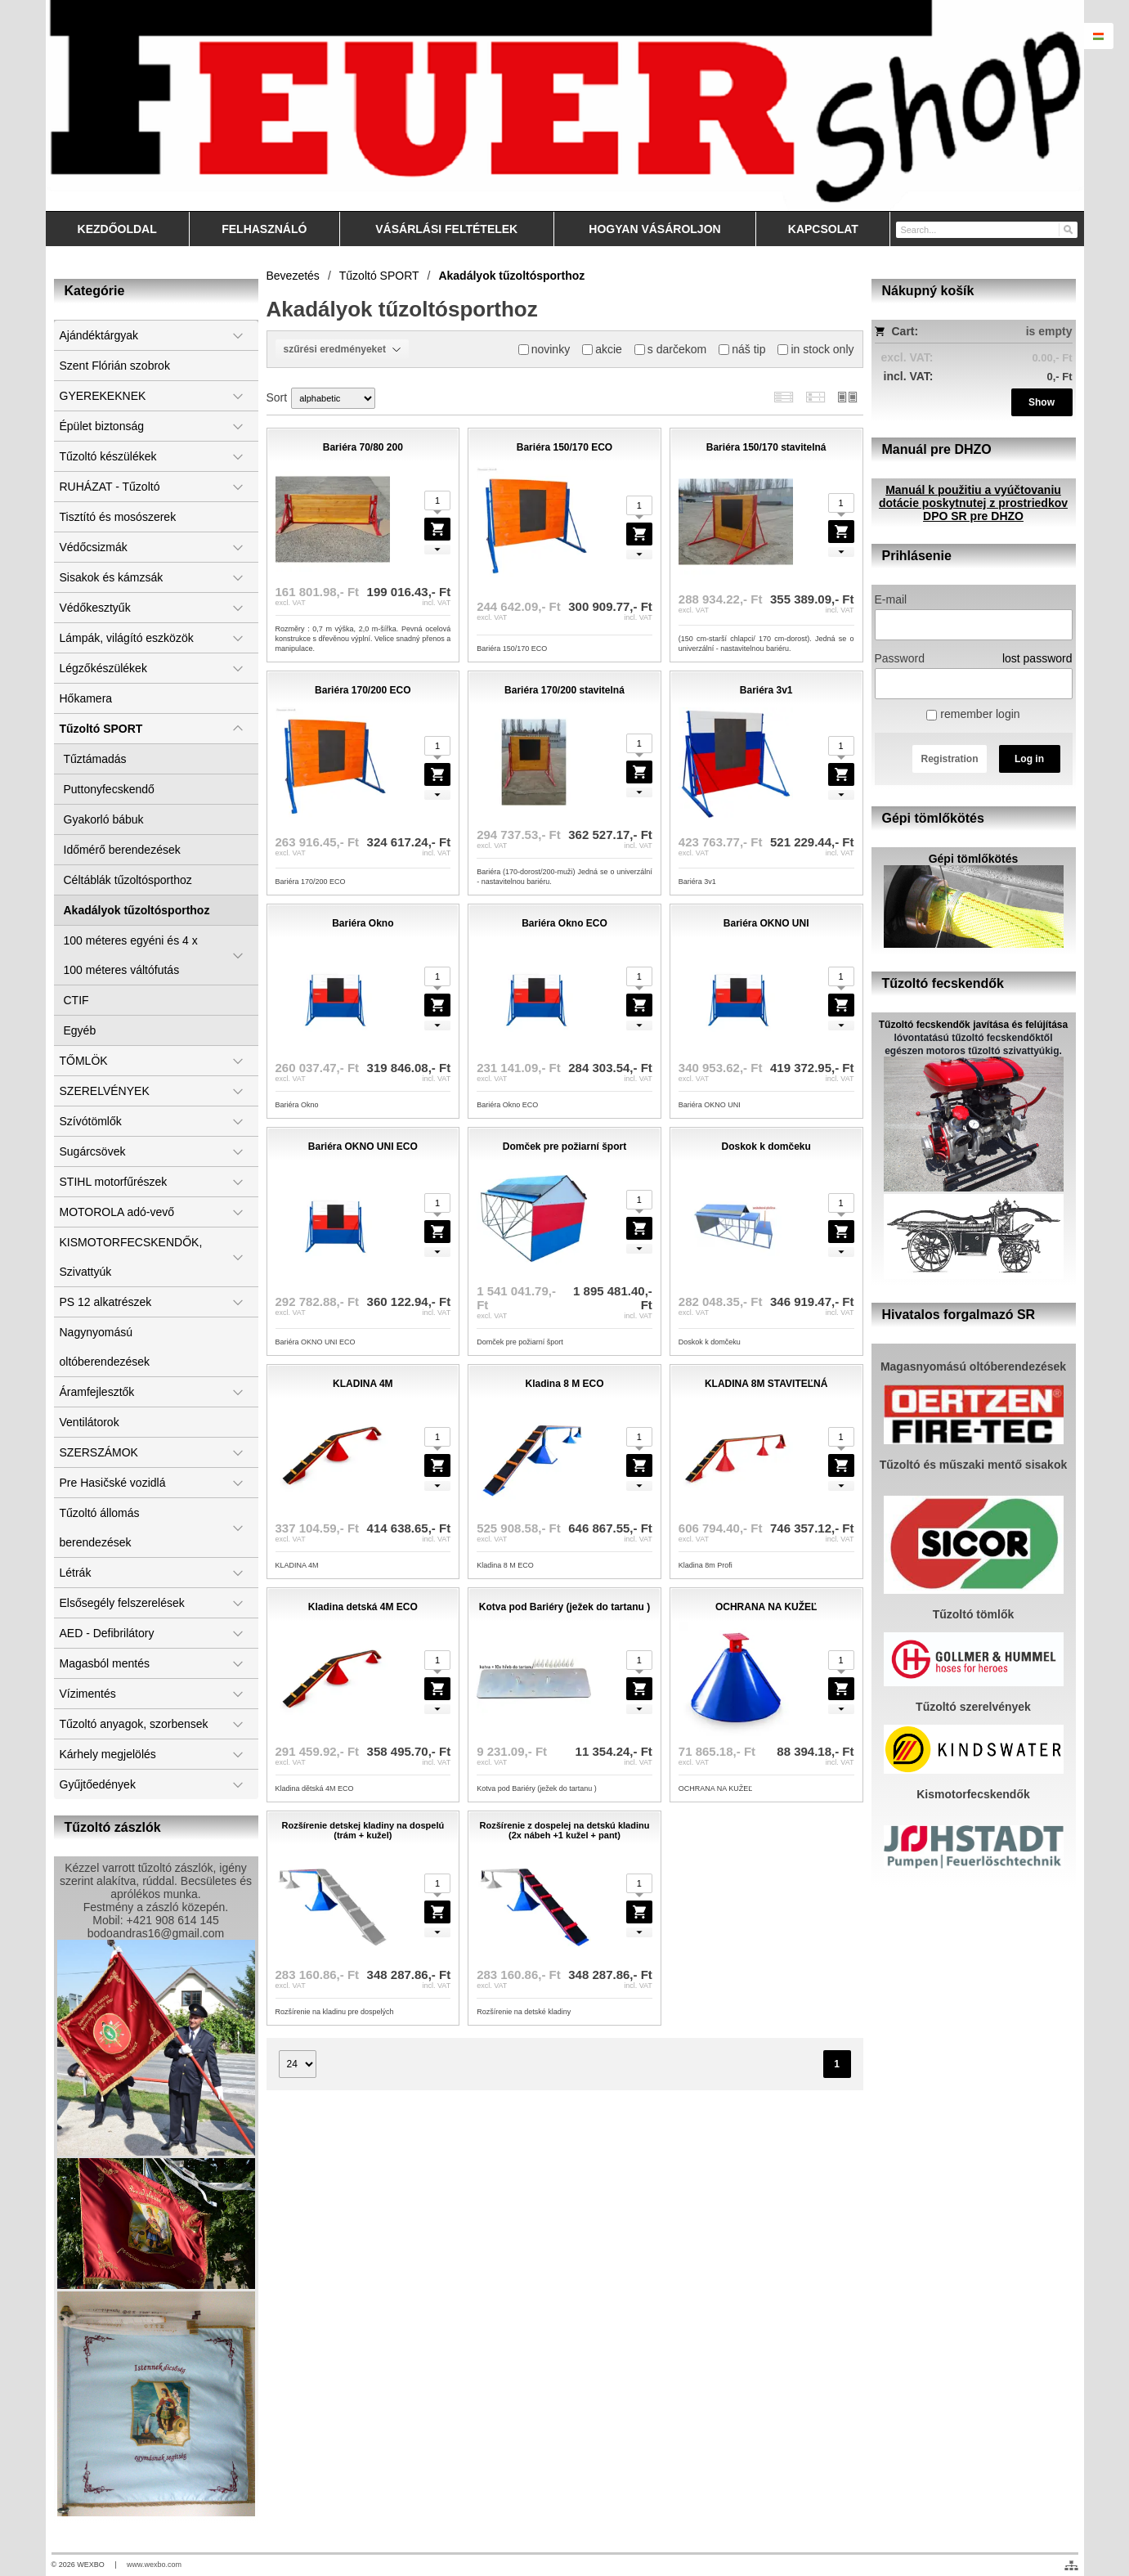 Image resolution: width=1129 pixels, height=2576 pixels. Describe the element at coordinates (342, 349) in the screenshot. I see `szűrési eredményeket` at that location.